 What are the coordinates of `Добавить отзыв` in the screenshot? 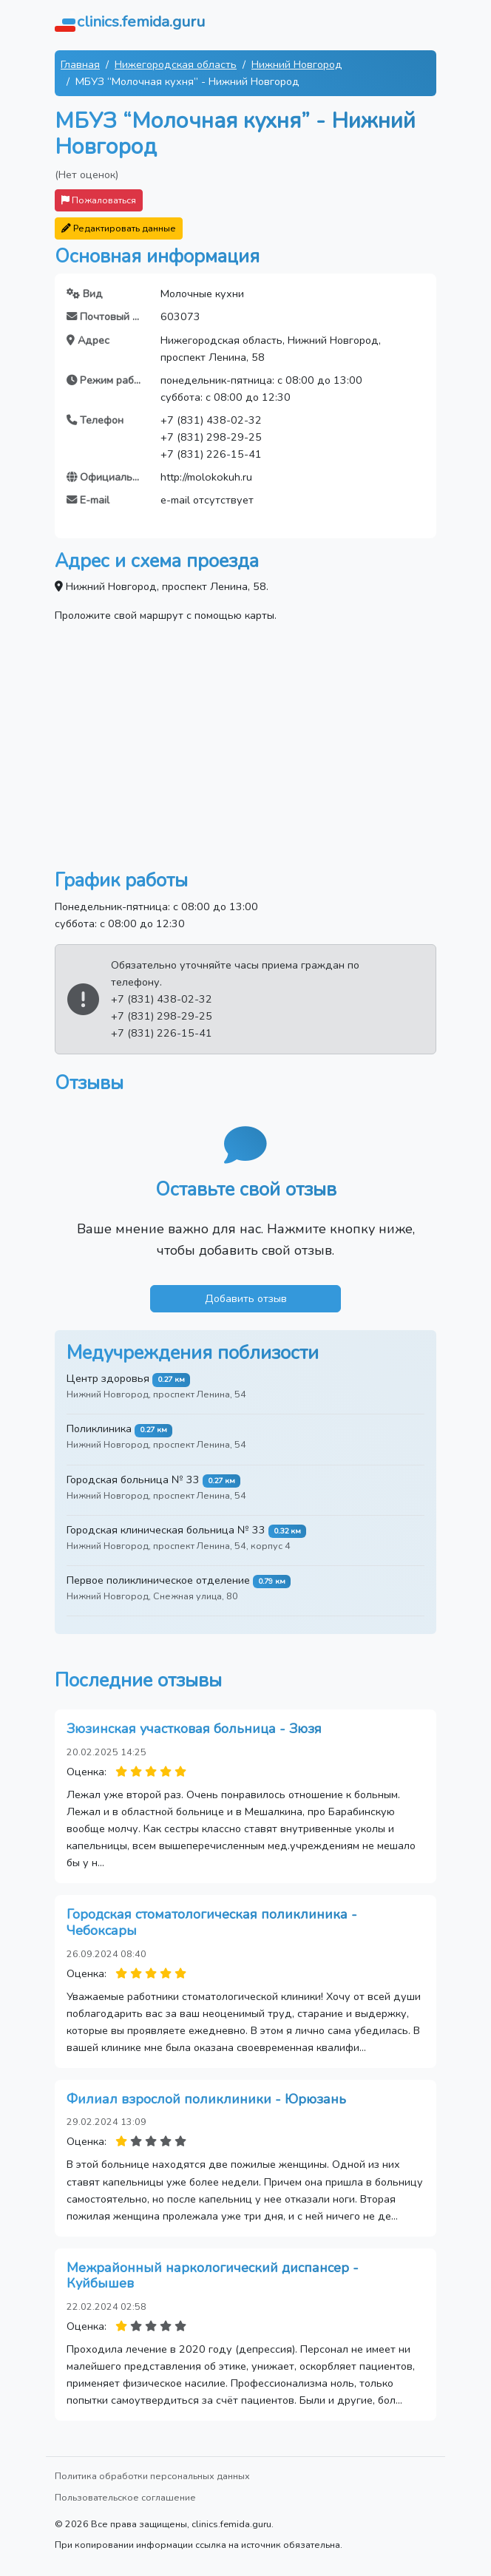 It's located at (246, 1298).